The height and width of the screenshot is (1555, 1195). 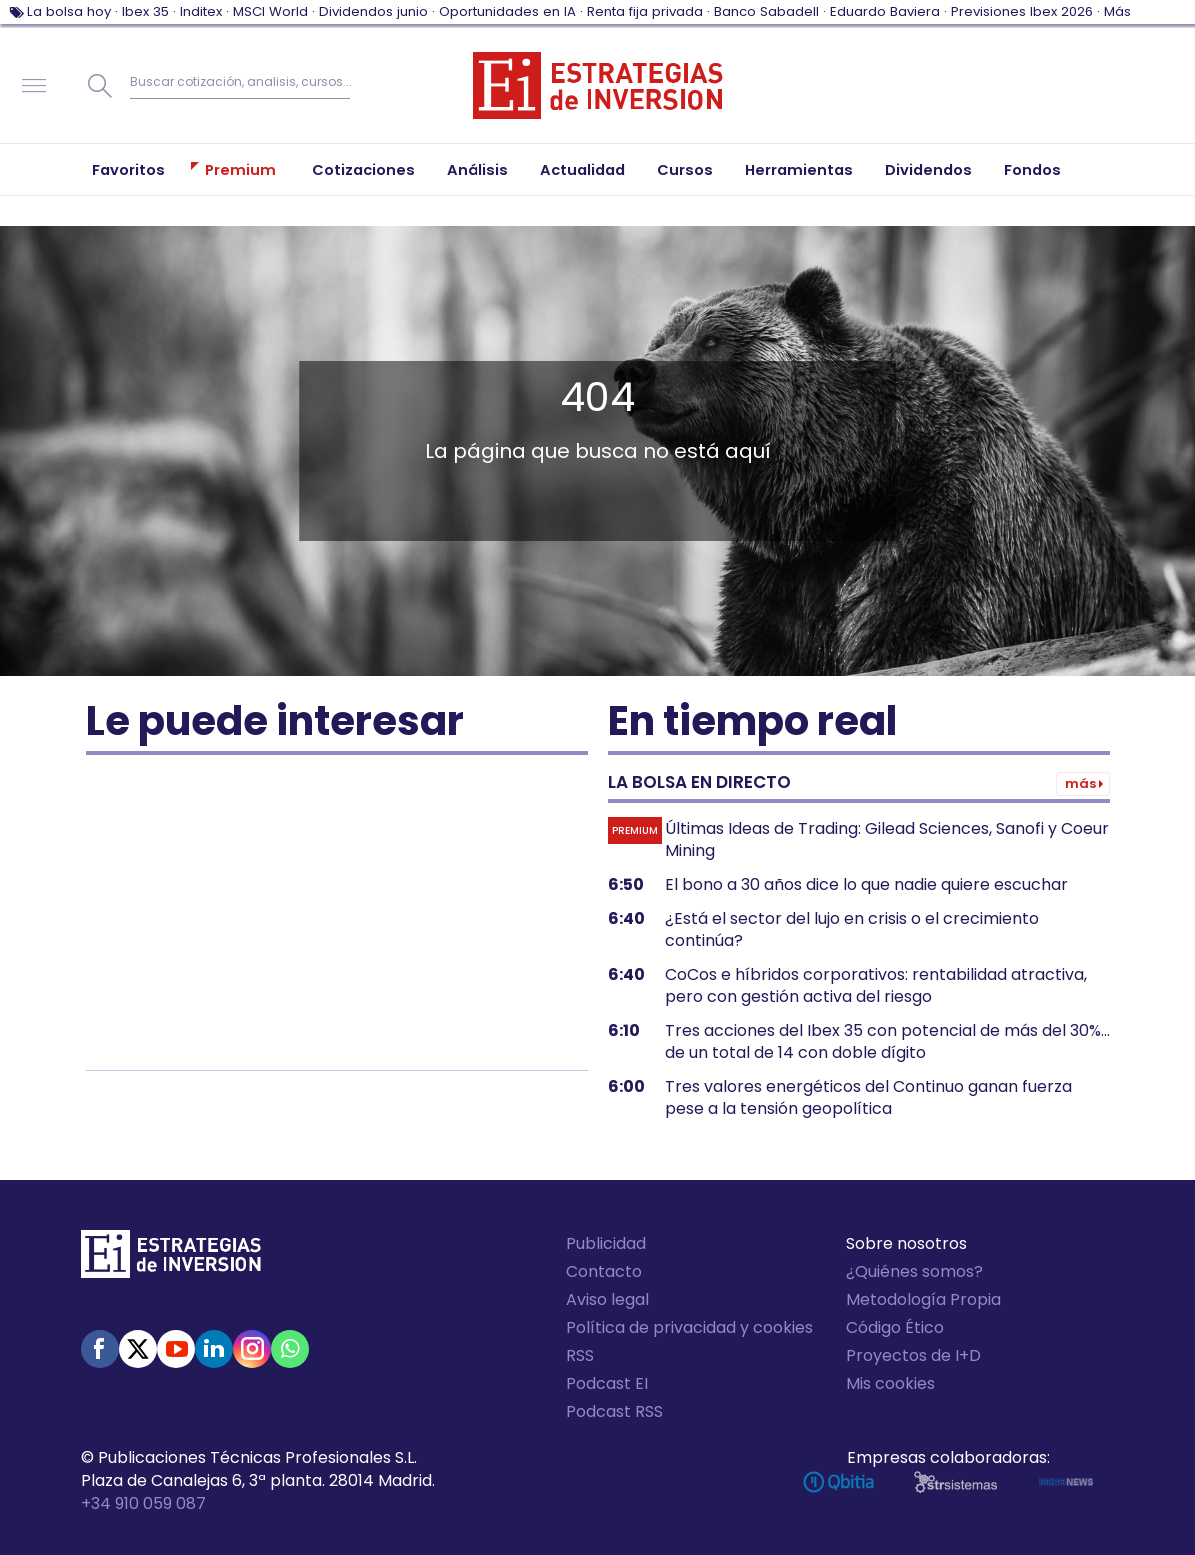 What do you see at coordinates (689, 1327) in the screenshot?
I see `Política de privacidad y cookies` at bounding box center [689, 1327].